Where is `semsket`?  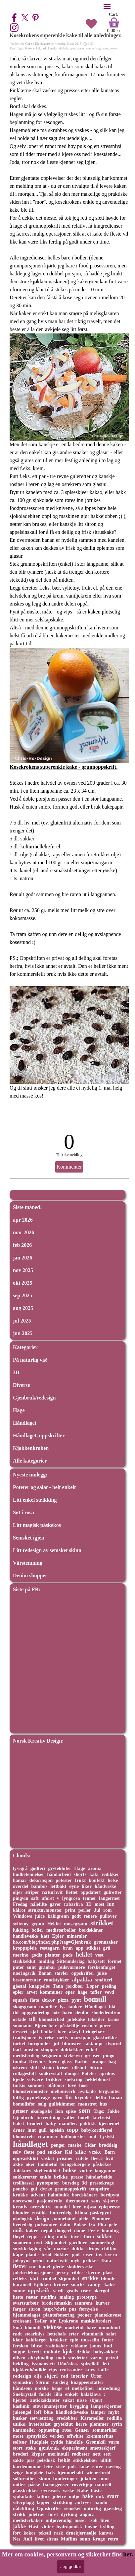 semsket is located at coordinates (72, 2508).